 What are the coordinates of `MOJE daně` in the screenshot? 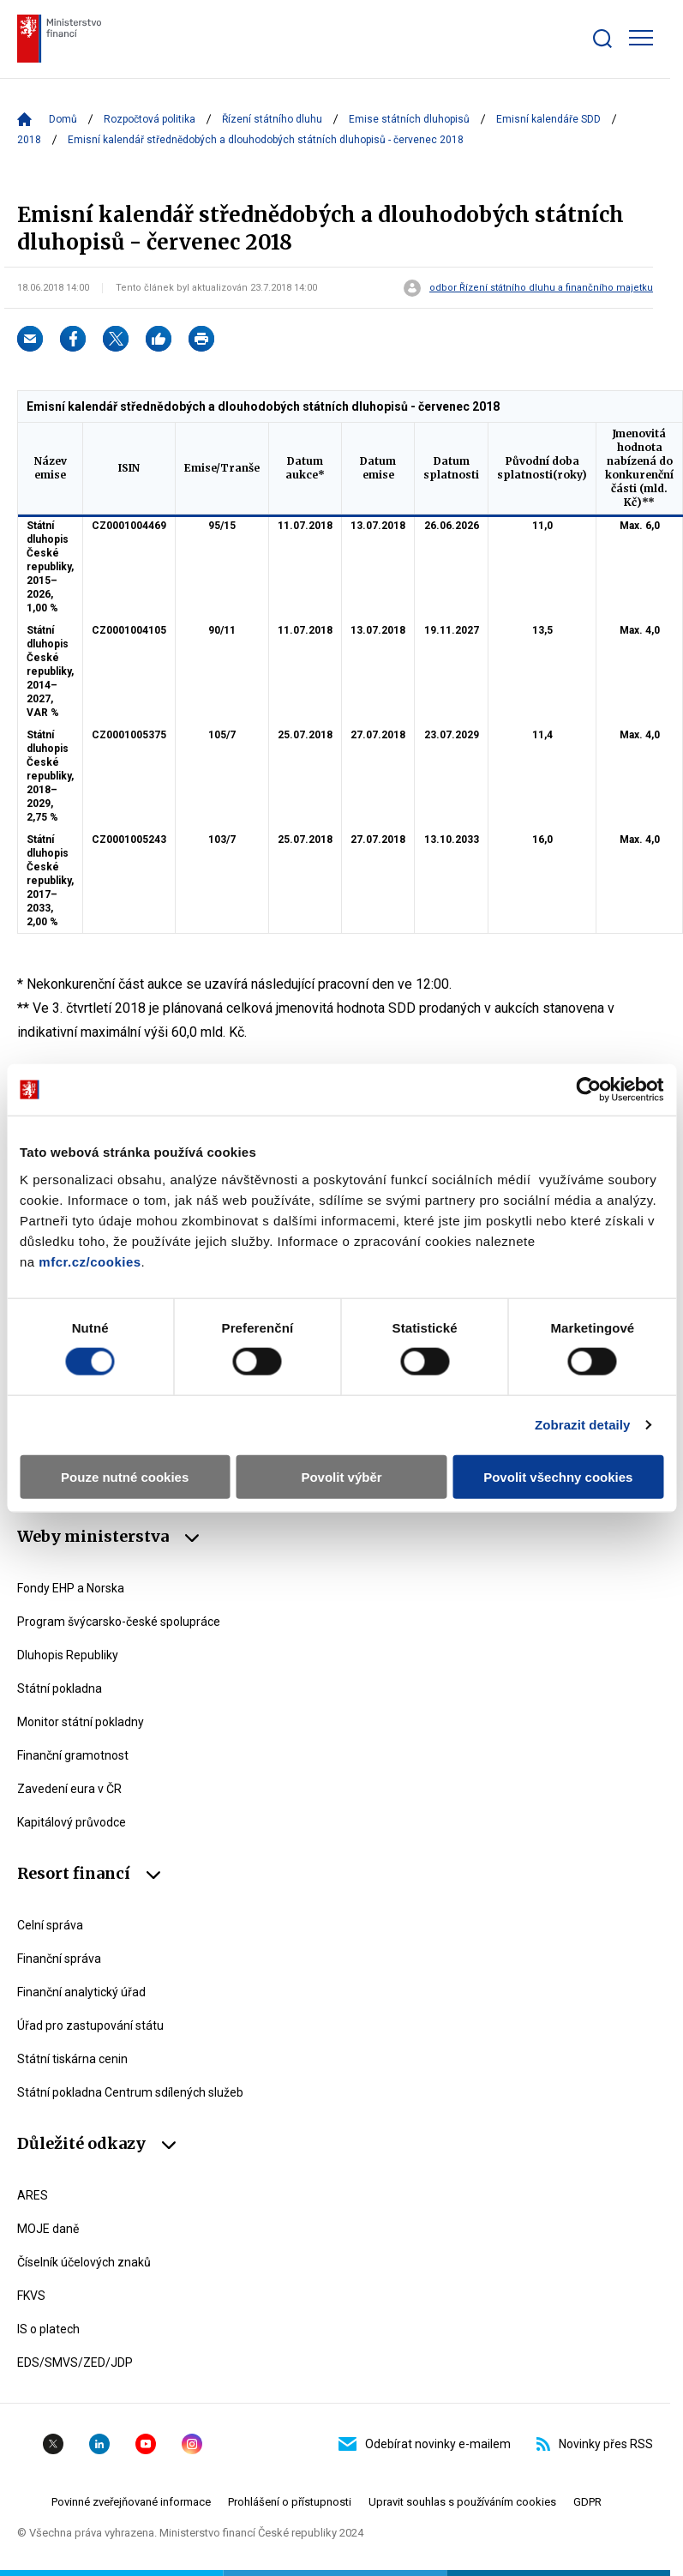 It's located at (48, 2229).